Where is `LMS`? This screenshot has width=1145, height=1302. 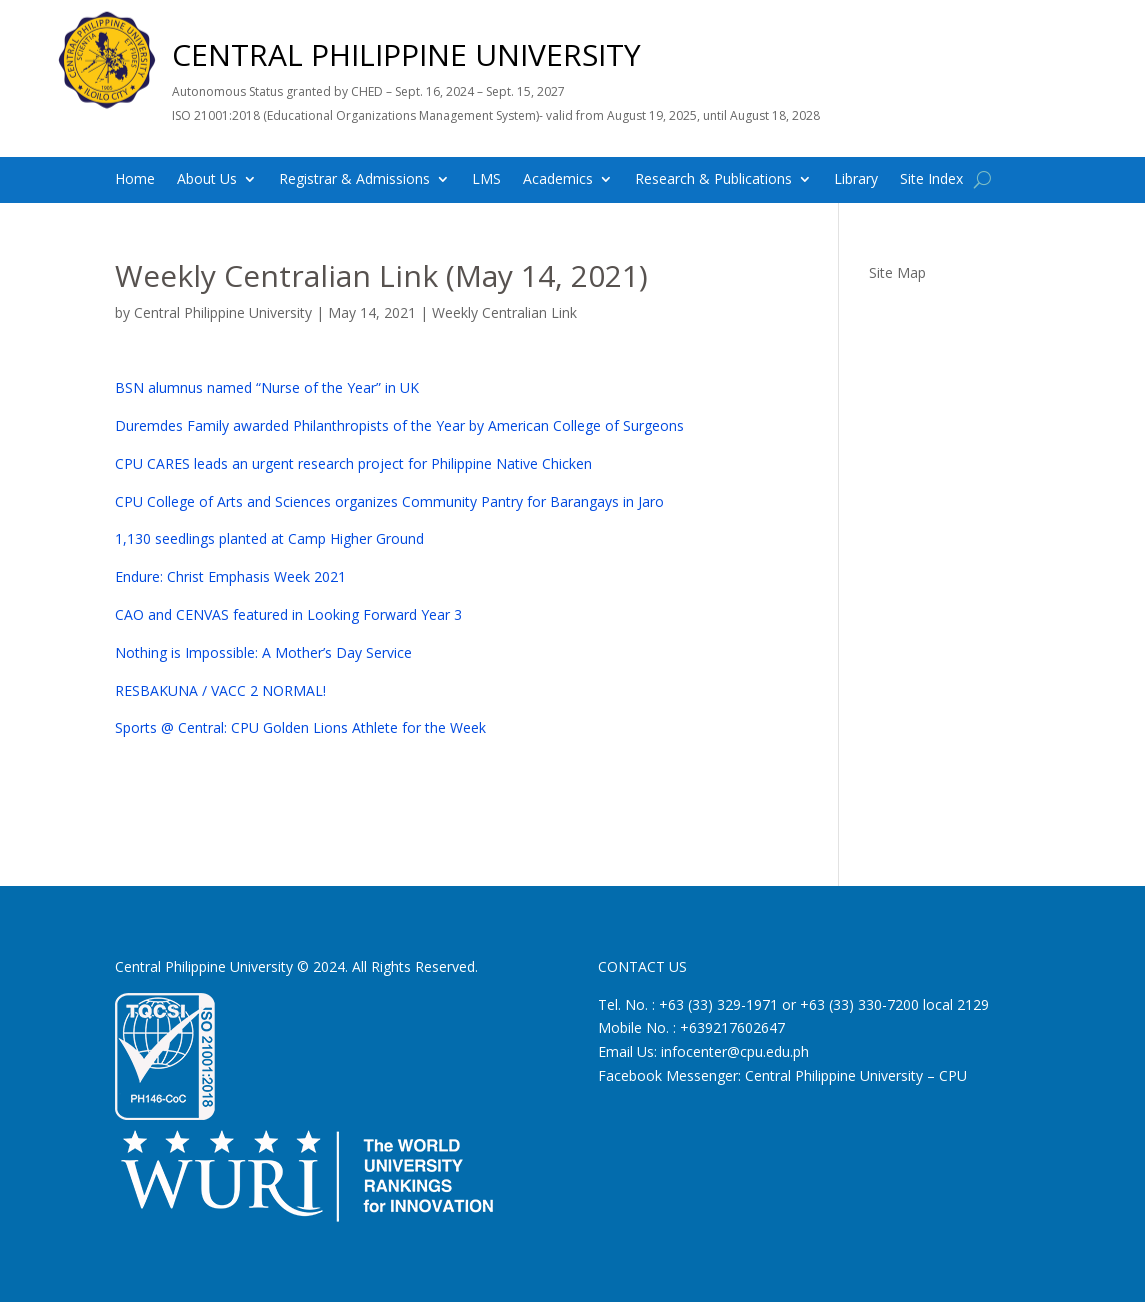 LMS is located at coordinates (486, 180).